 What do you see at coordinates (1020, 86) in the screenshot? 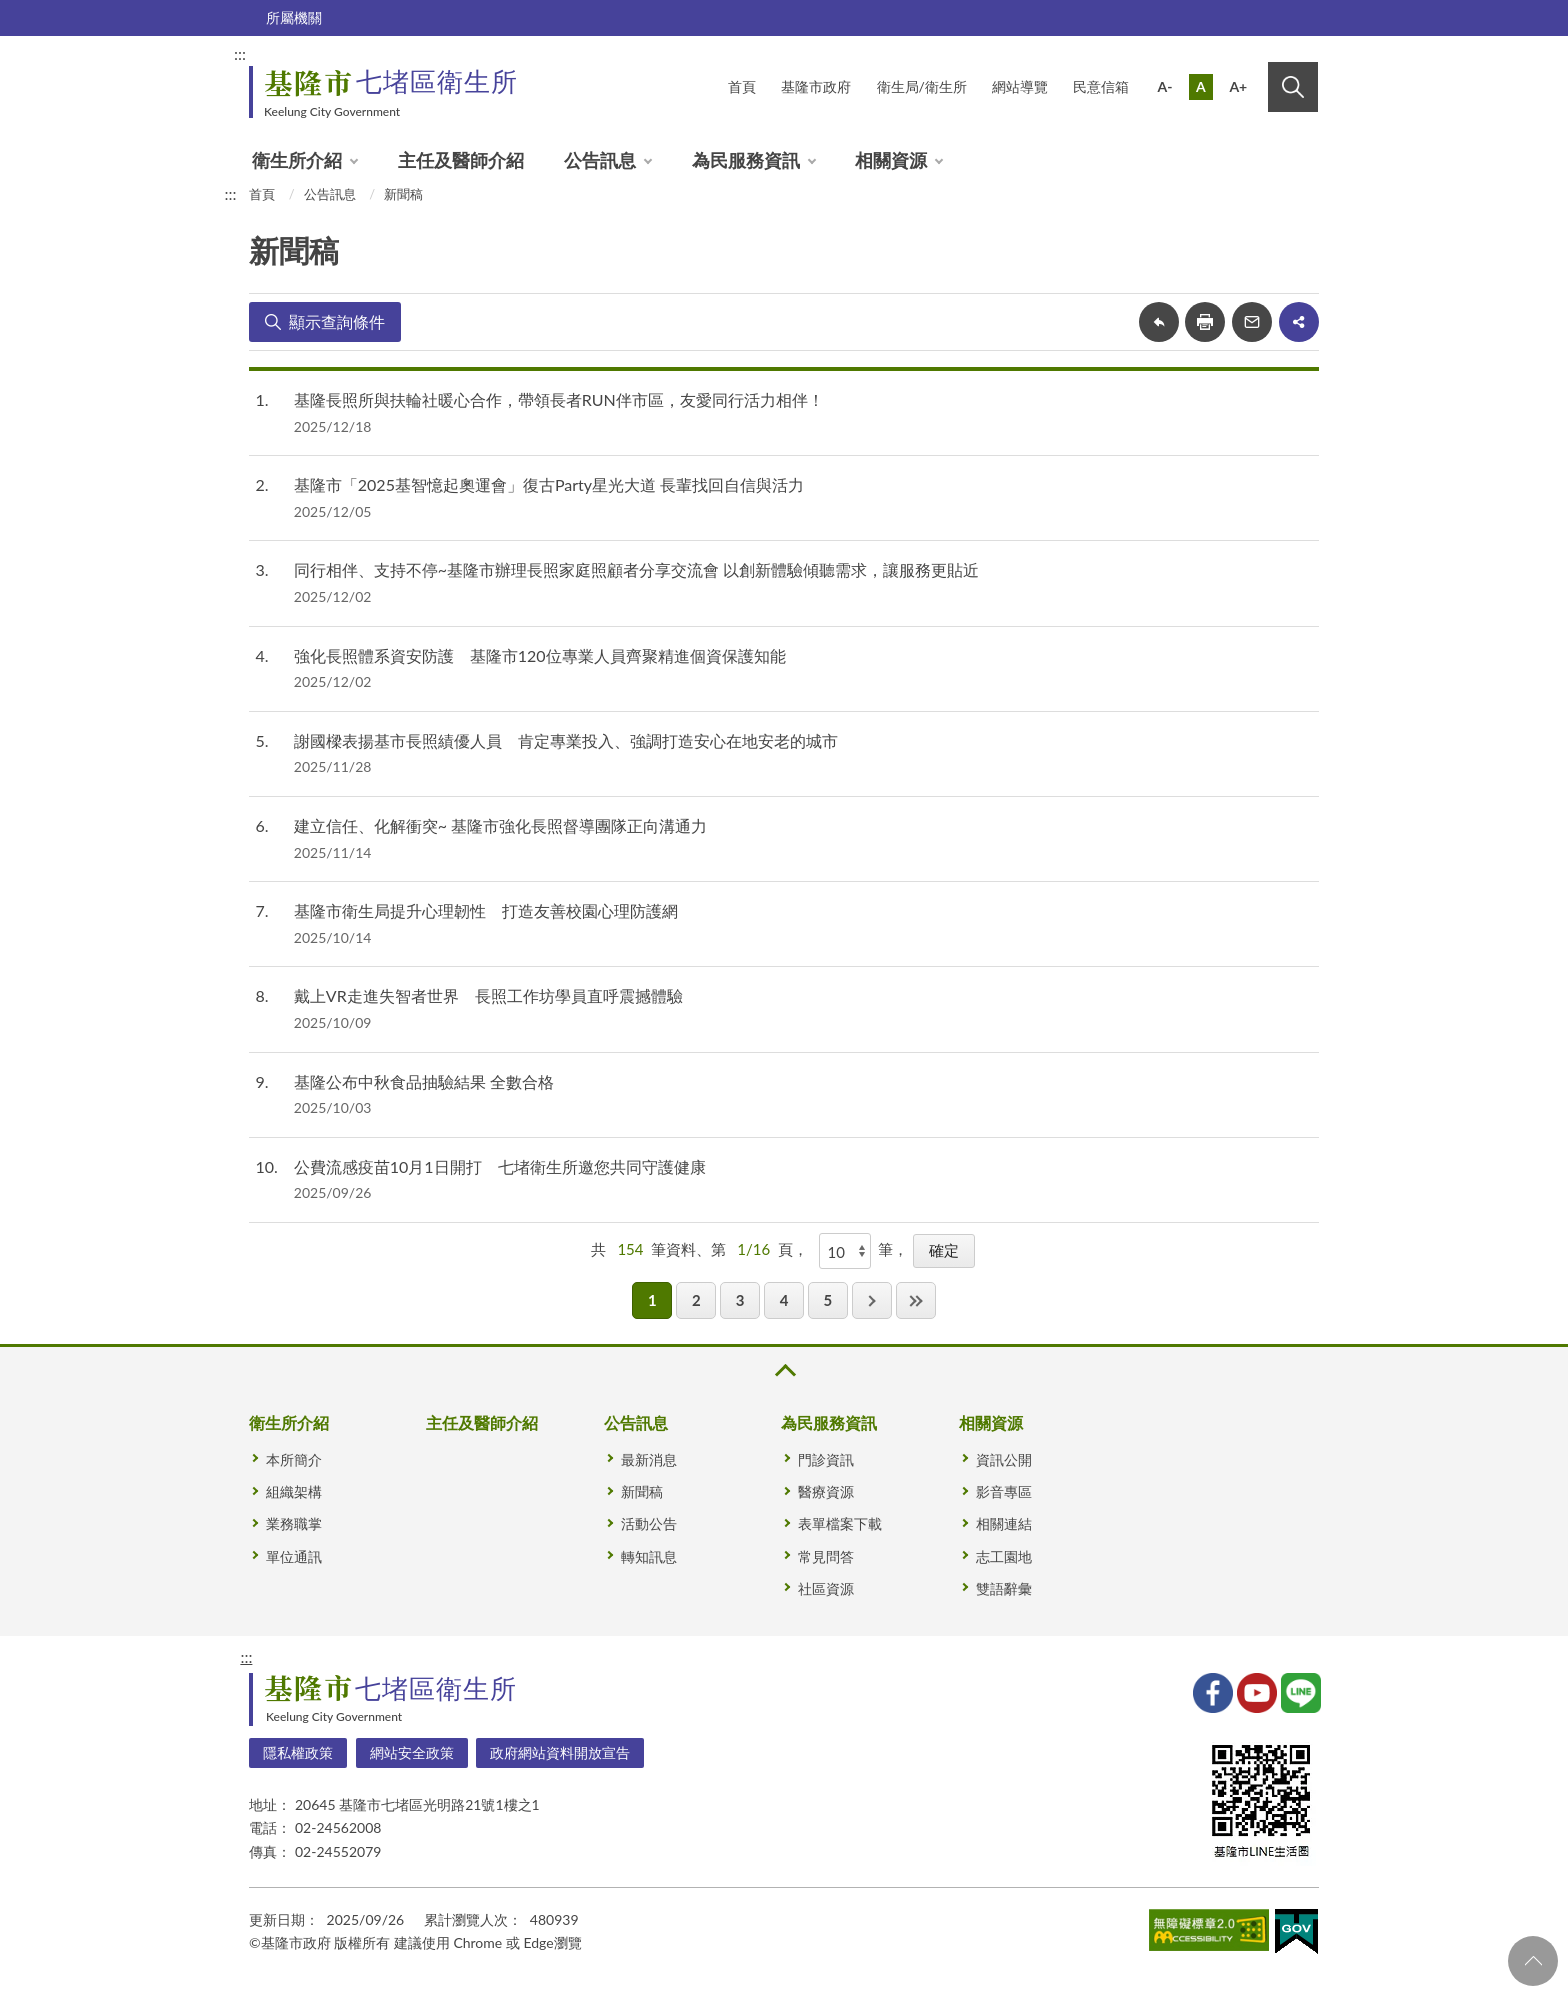
I see `網站導覽` at bounding box center [1020, 86].